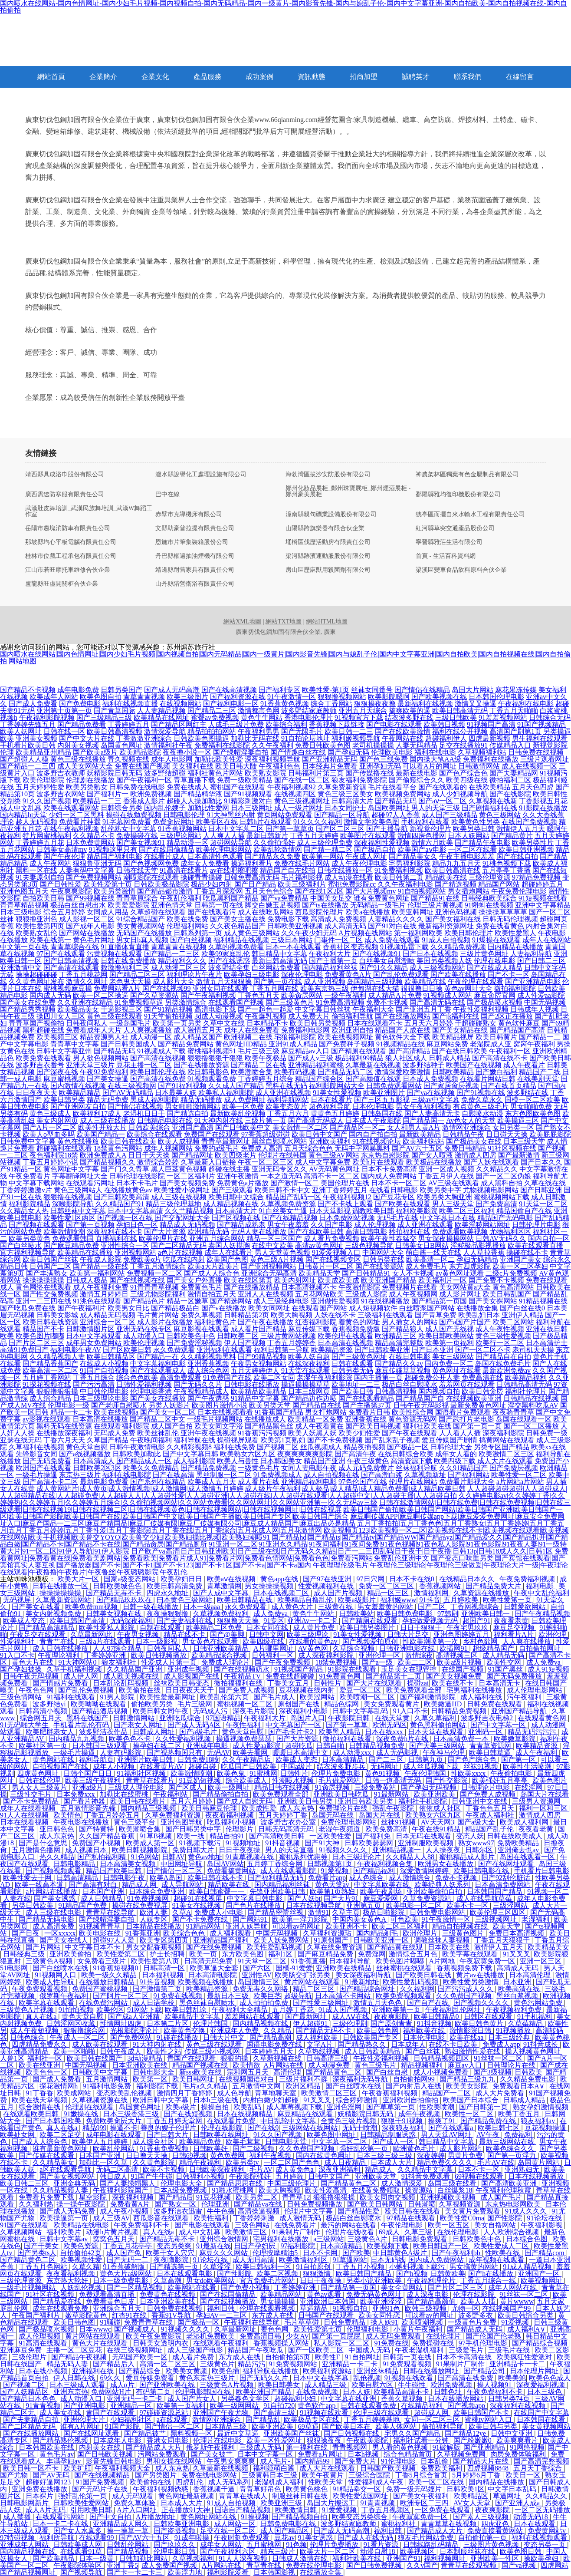  I want to click on 在线看片网站日韩, so click(487, 1078).